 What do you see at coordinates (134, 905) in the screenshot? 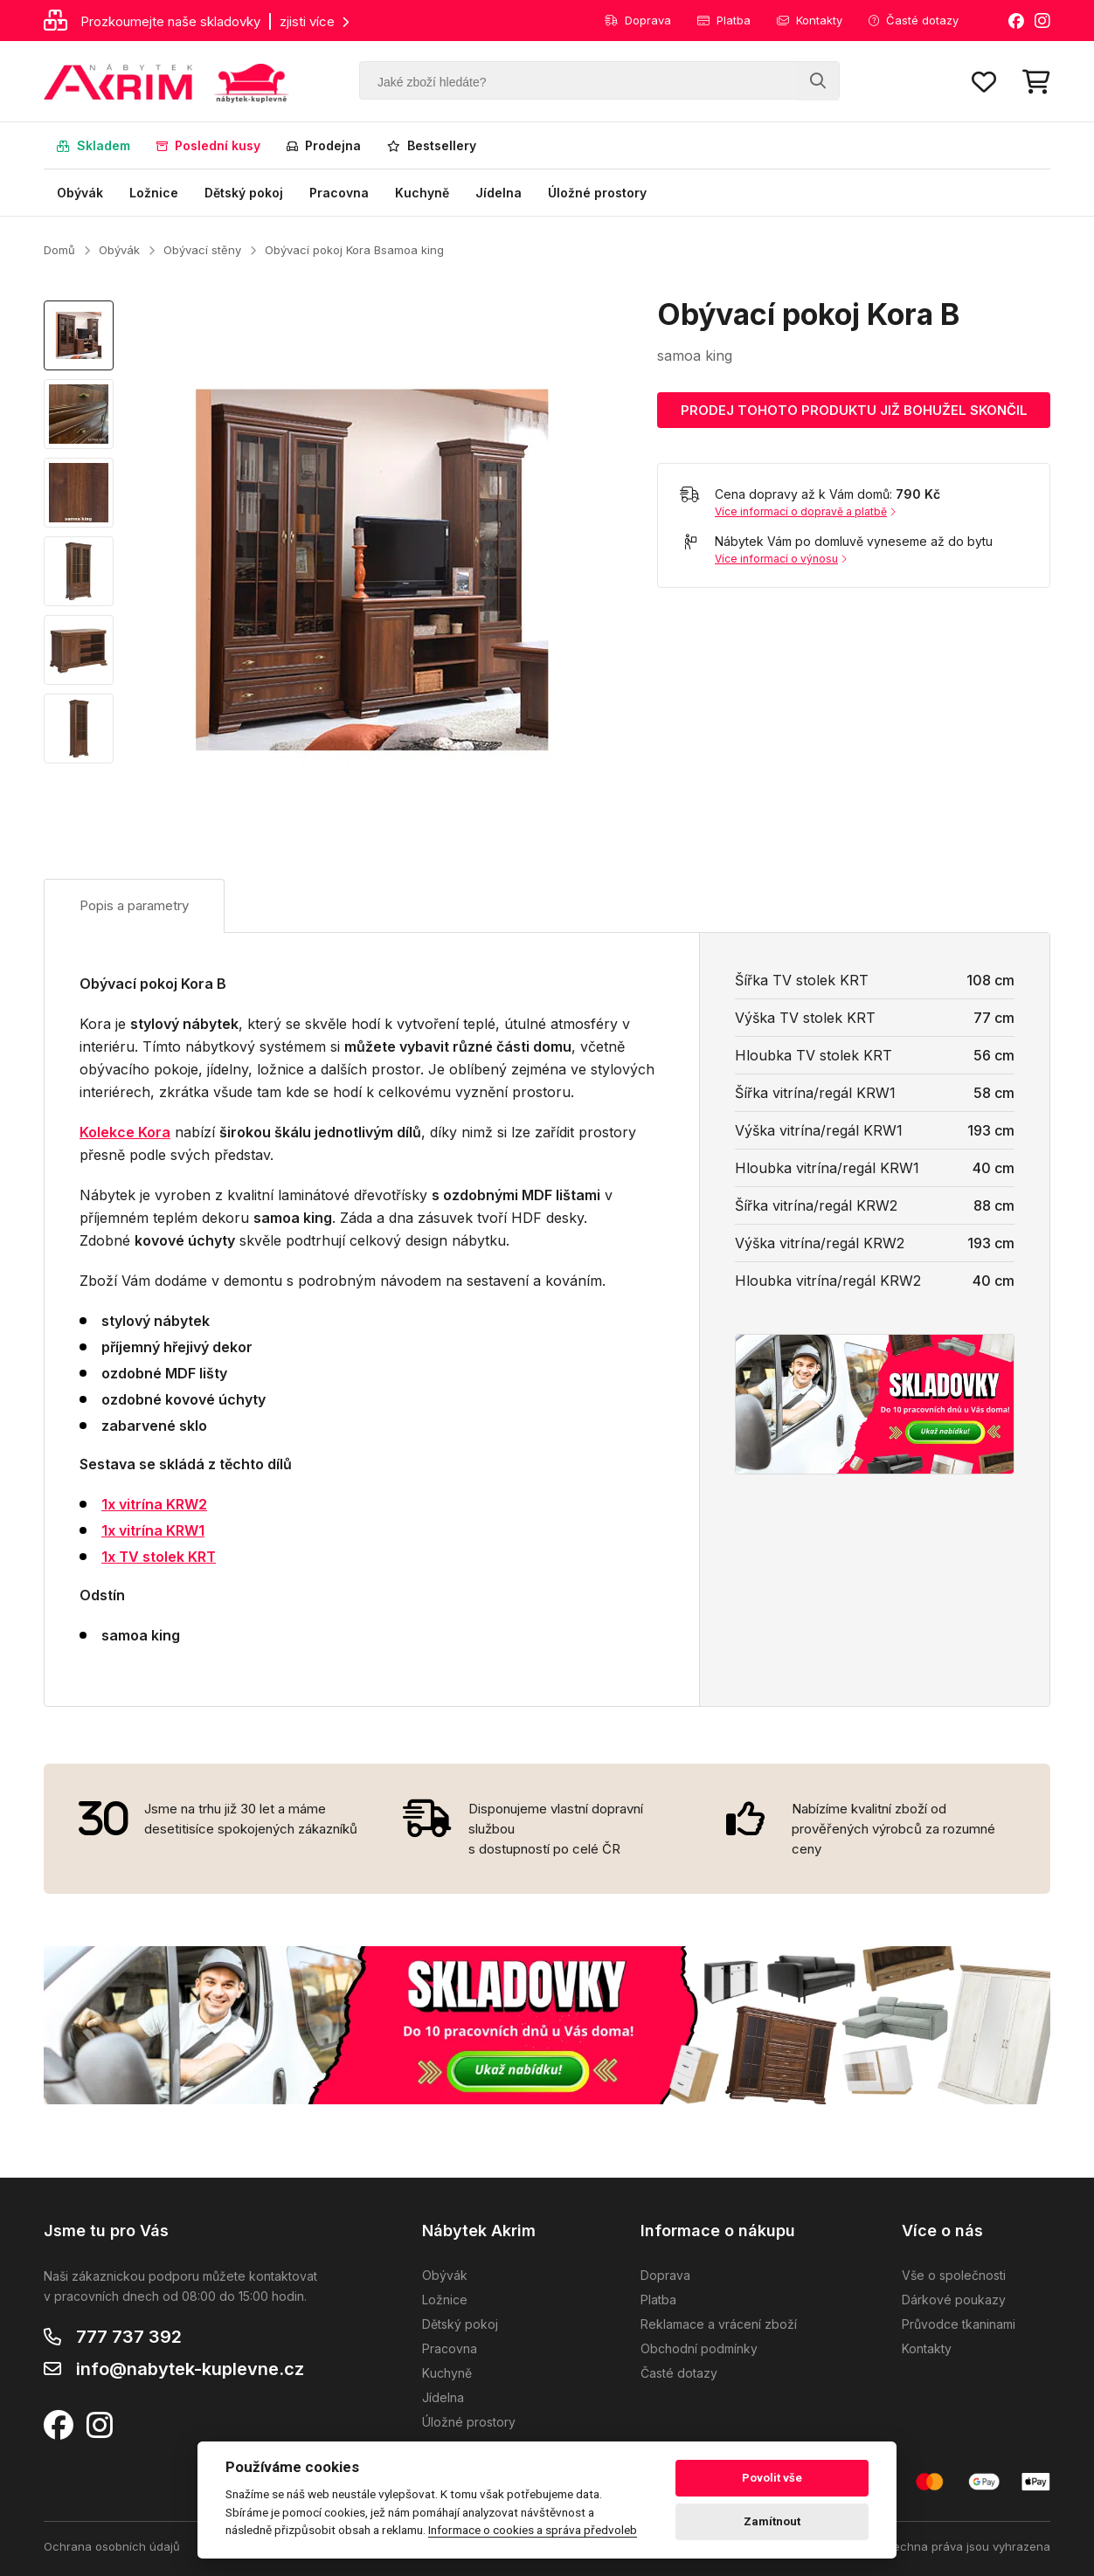
I see `Popis a parametry` at bounding box center [134, 905].